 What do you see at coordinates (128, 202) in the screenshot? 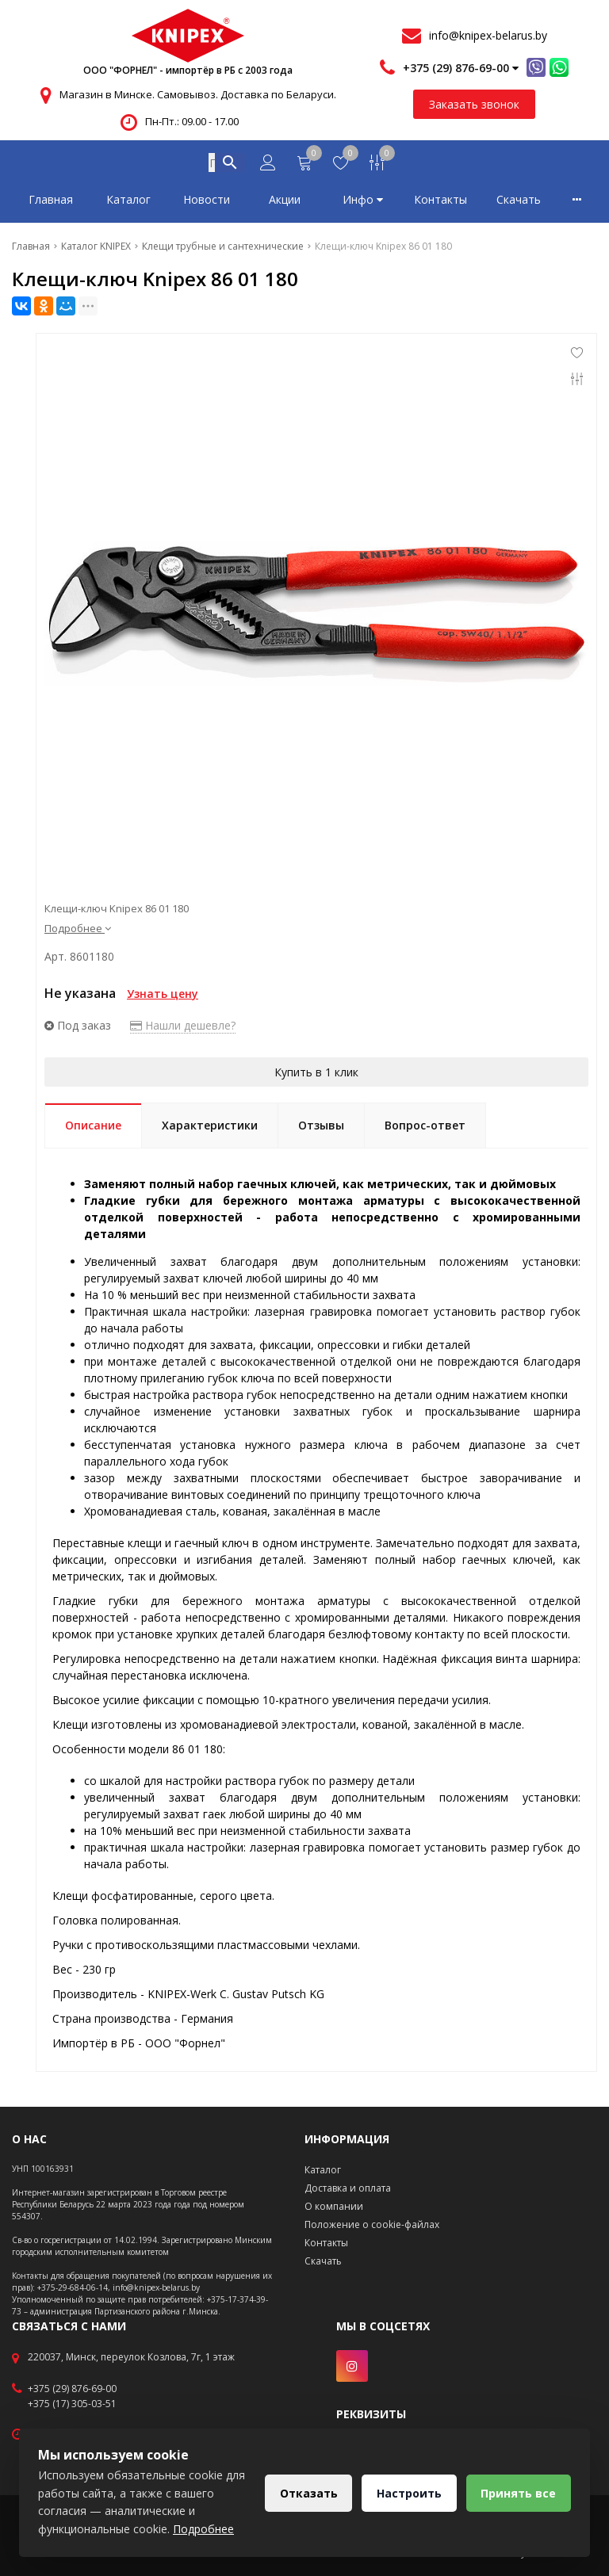
I see `Каталог` at bounding box center [128, 202].